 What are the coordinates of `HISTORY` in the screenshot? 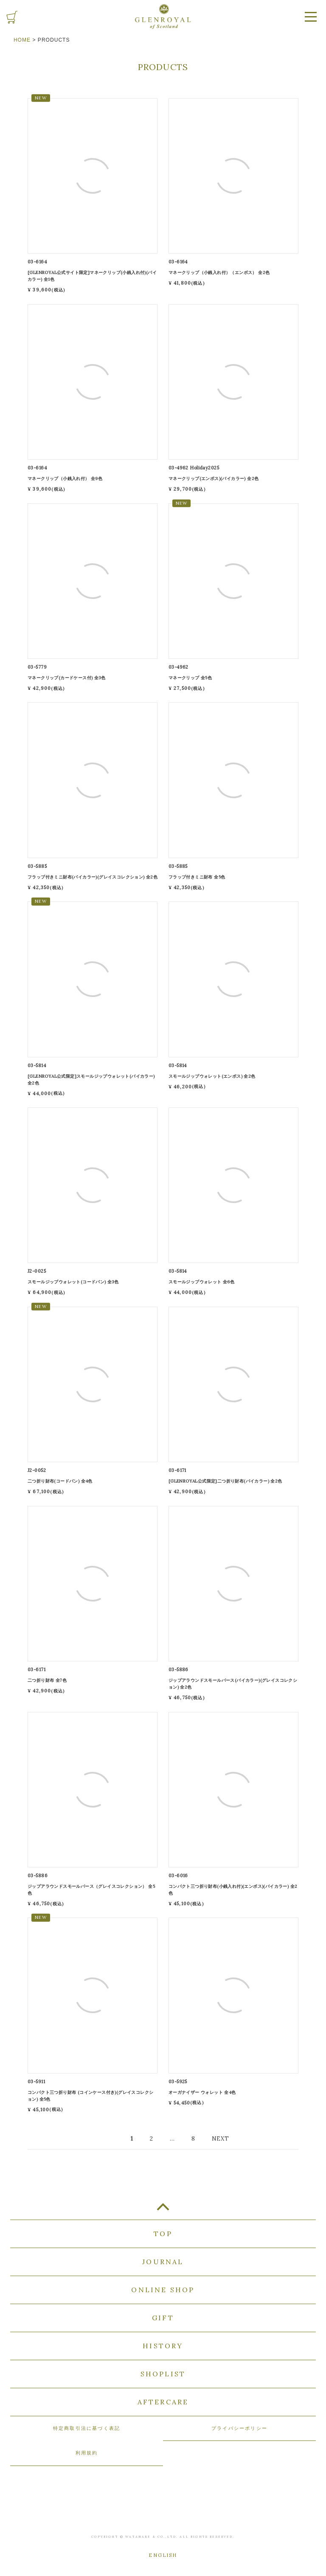 It's located at (163, 2346).